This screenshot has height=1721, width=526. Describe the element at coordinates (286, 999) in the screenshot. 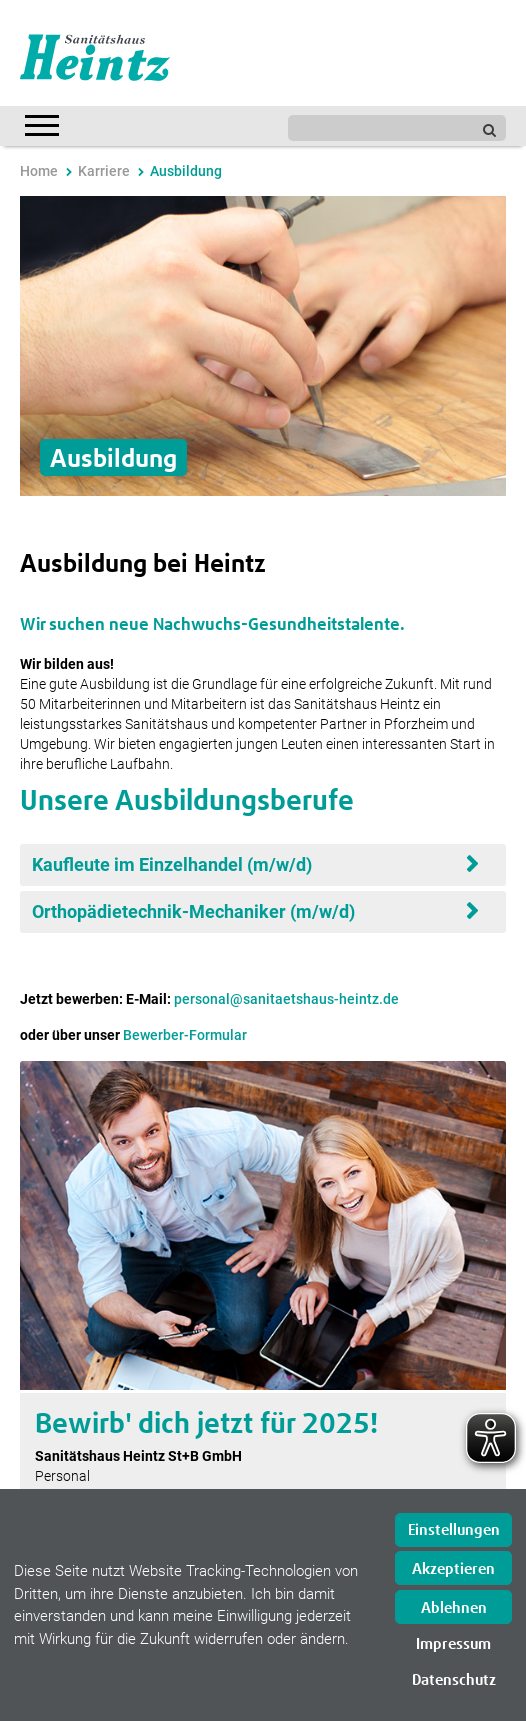

I see `personal@sanitaetshaus-heintz.de` at that location.